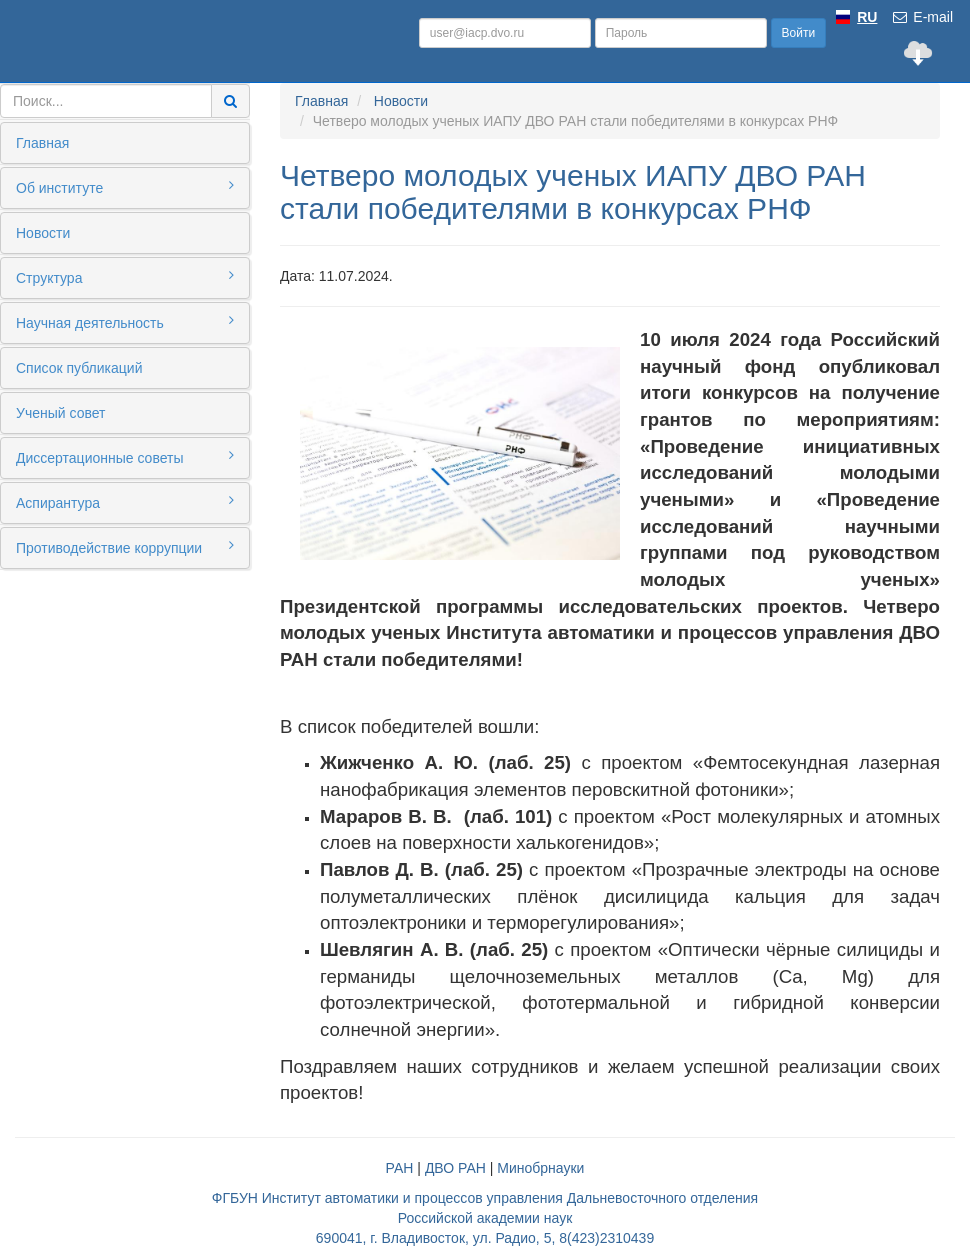 This screenshot has height=1258, width=970. What do you see at coordinates (922, 17) in the screenshot?
I see `E-mail` at bounding box center [922, 17].